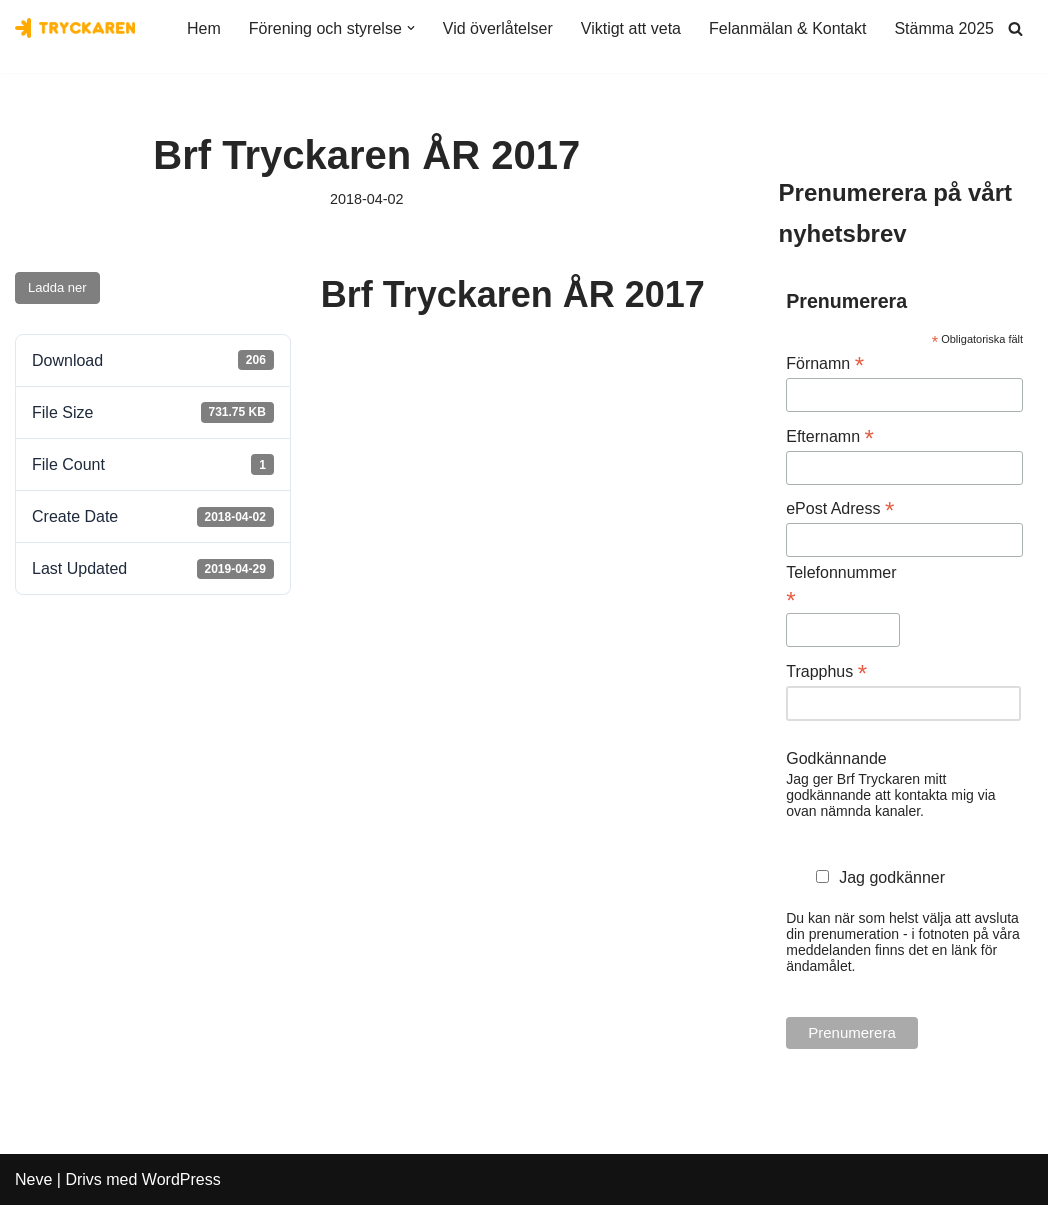 The image size is (1048, 1205). I want to click on Godkännande, so click(836, 758).